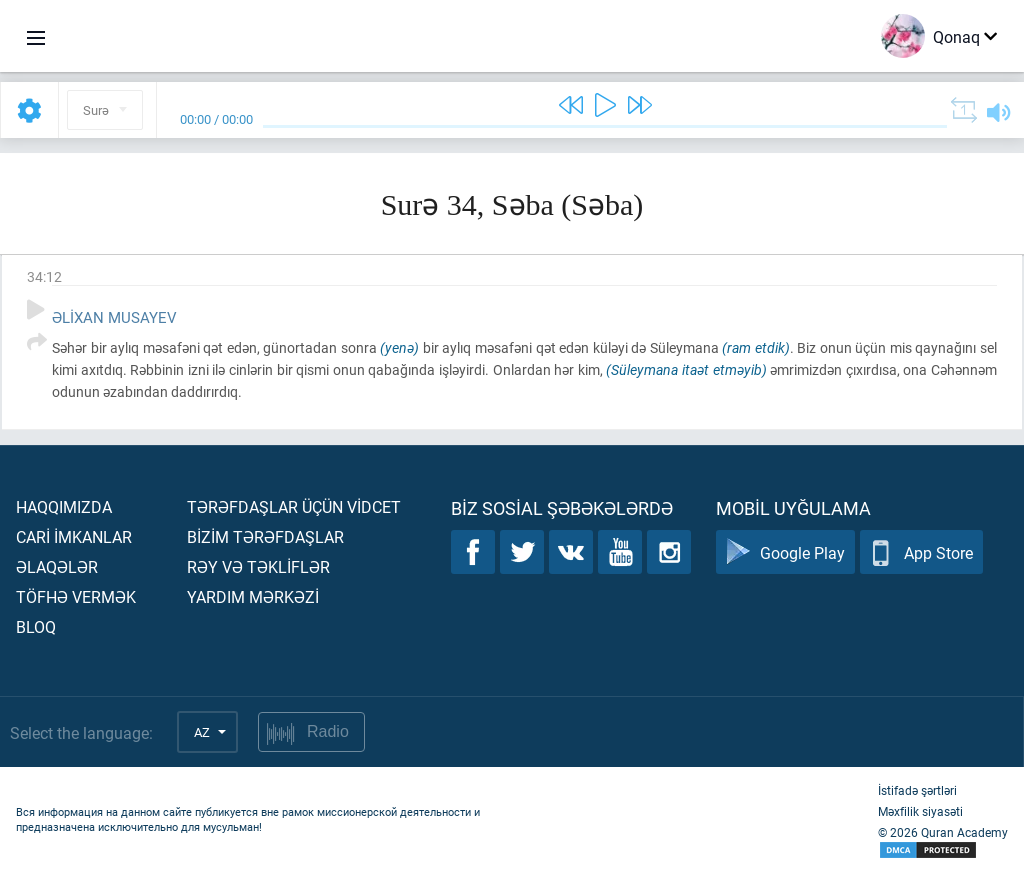 The height and width of the screenshot is (871, 1024). Describe the element at coordinates (36, 626) in the screenshot. I see `Bloq` at that location.